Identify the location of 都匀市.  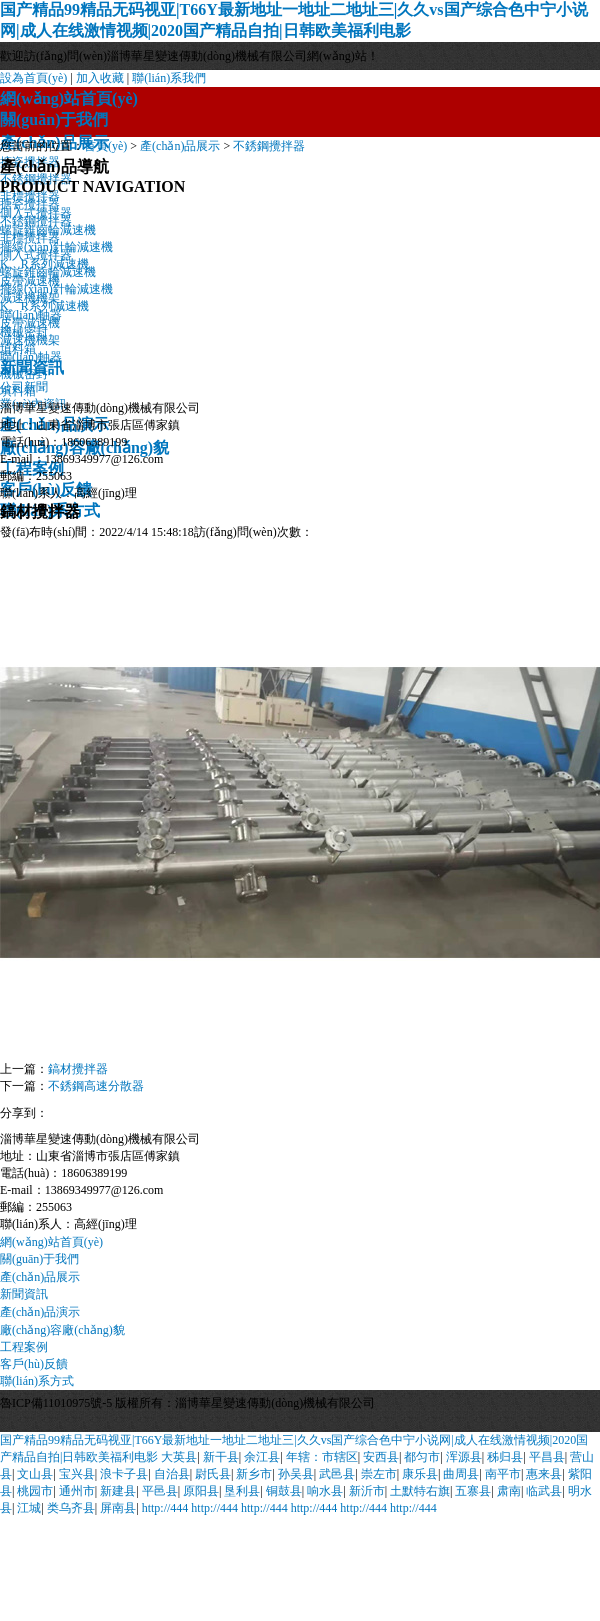
(422, 1457).